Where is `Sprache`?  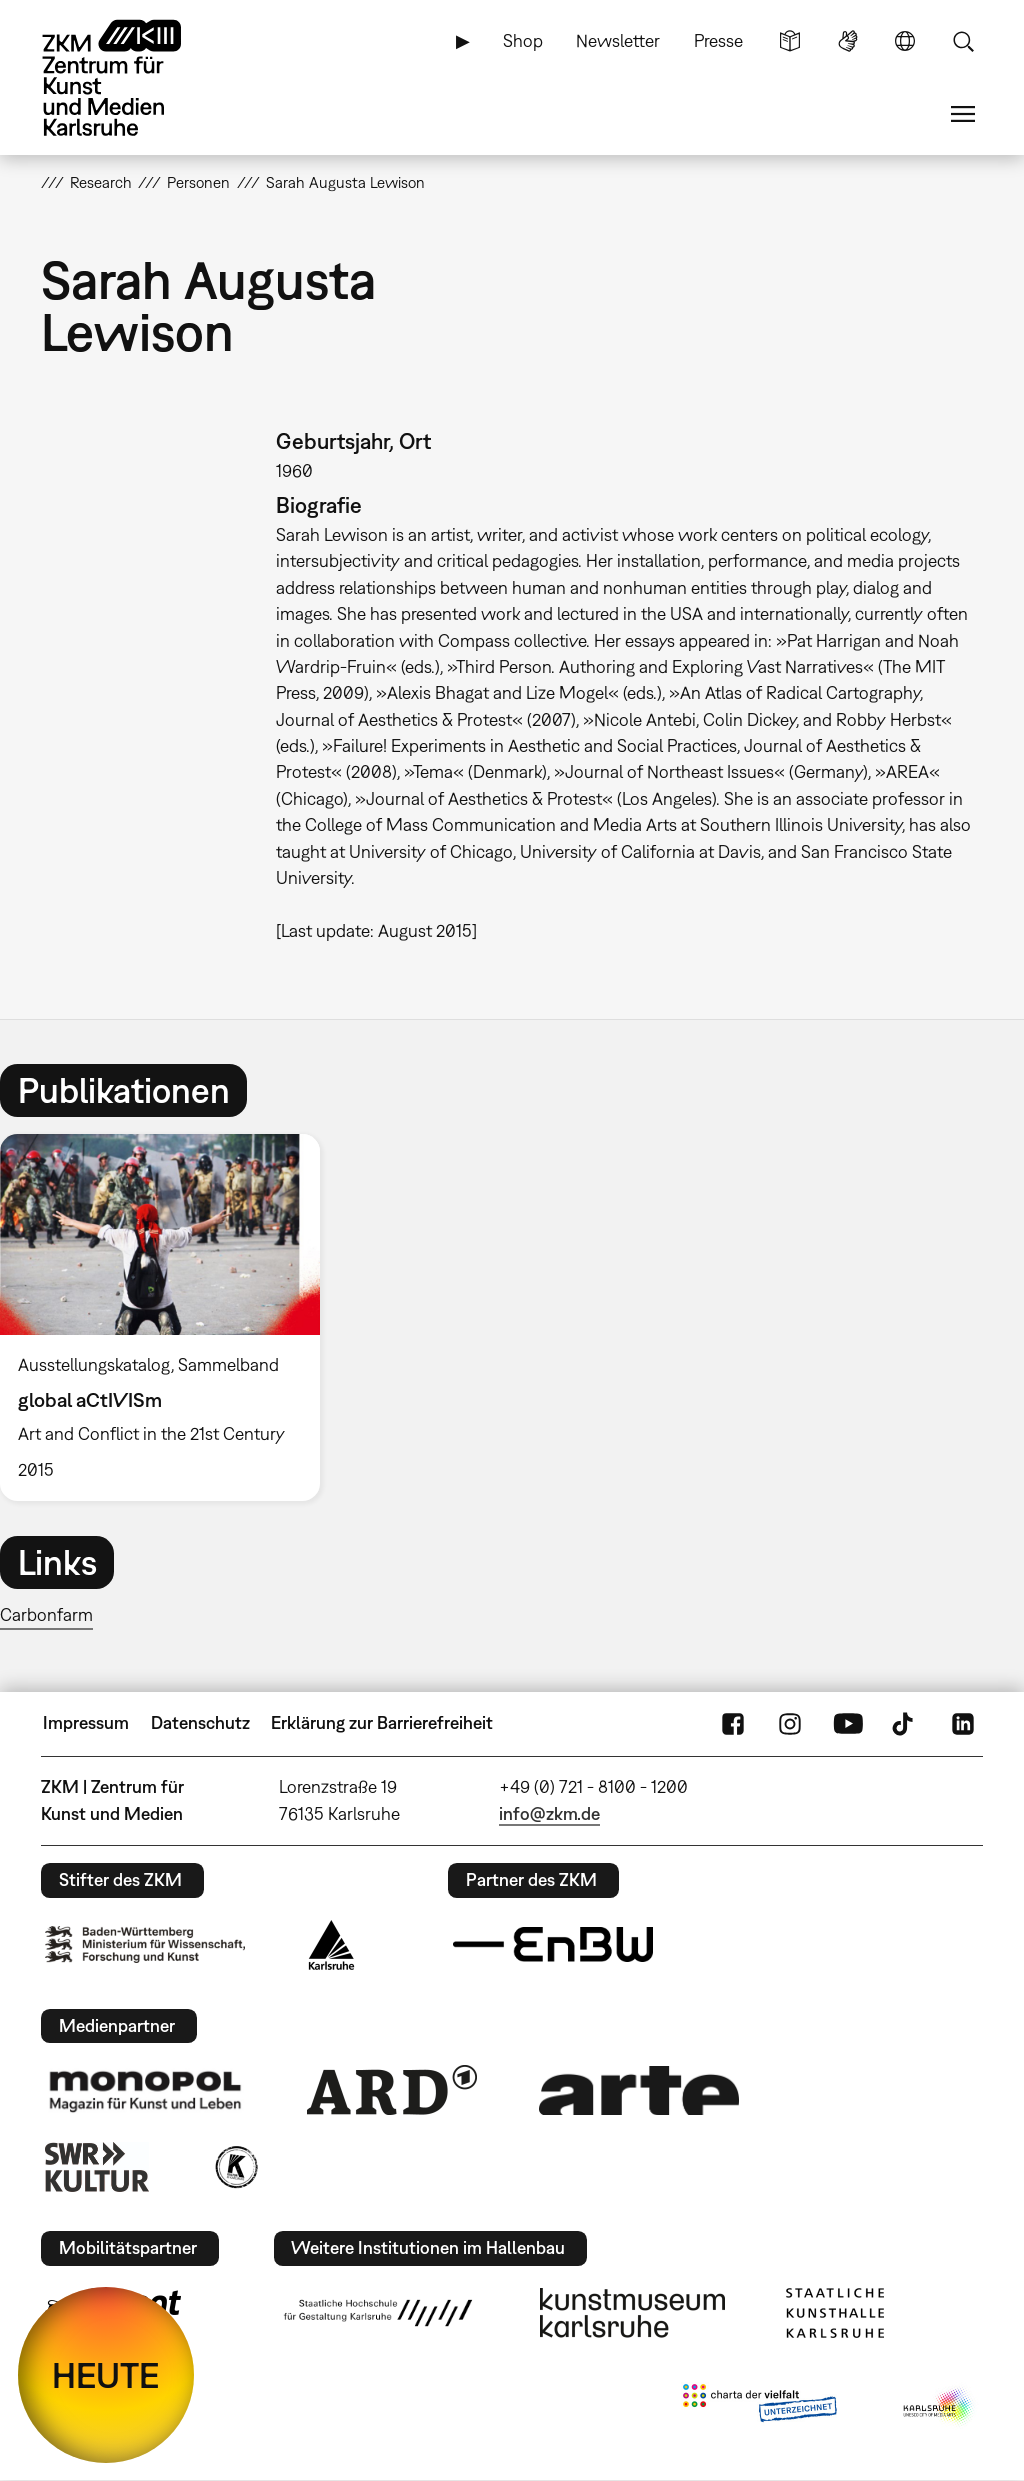 Sprache is located at coordinates (905, 41).